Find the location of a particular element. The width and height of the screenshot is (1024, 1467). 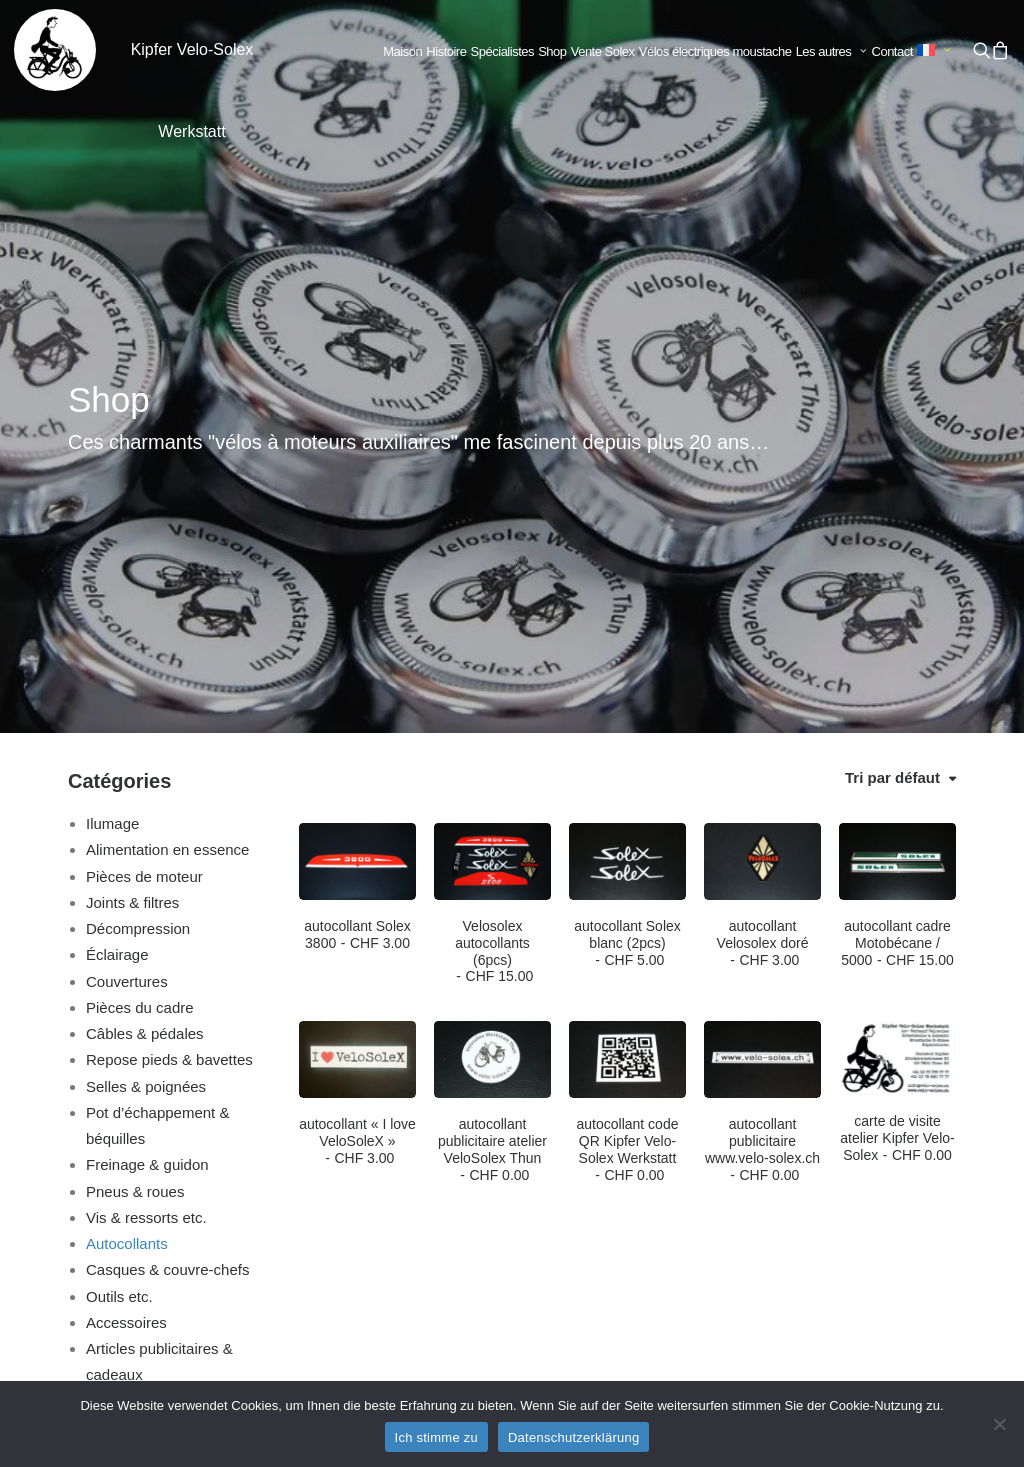

Câbles & pédales is located at coordinates (145, 691).